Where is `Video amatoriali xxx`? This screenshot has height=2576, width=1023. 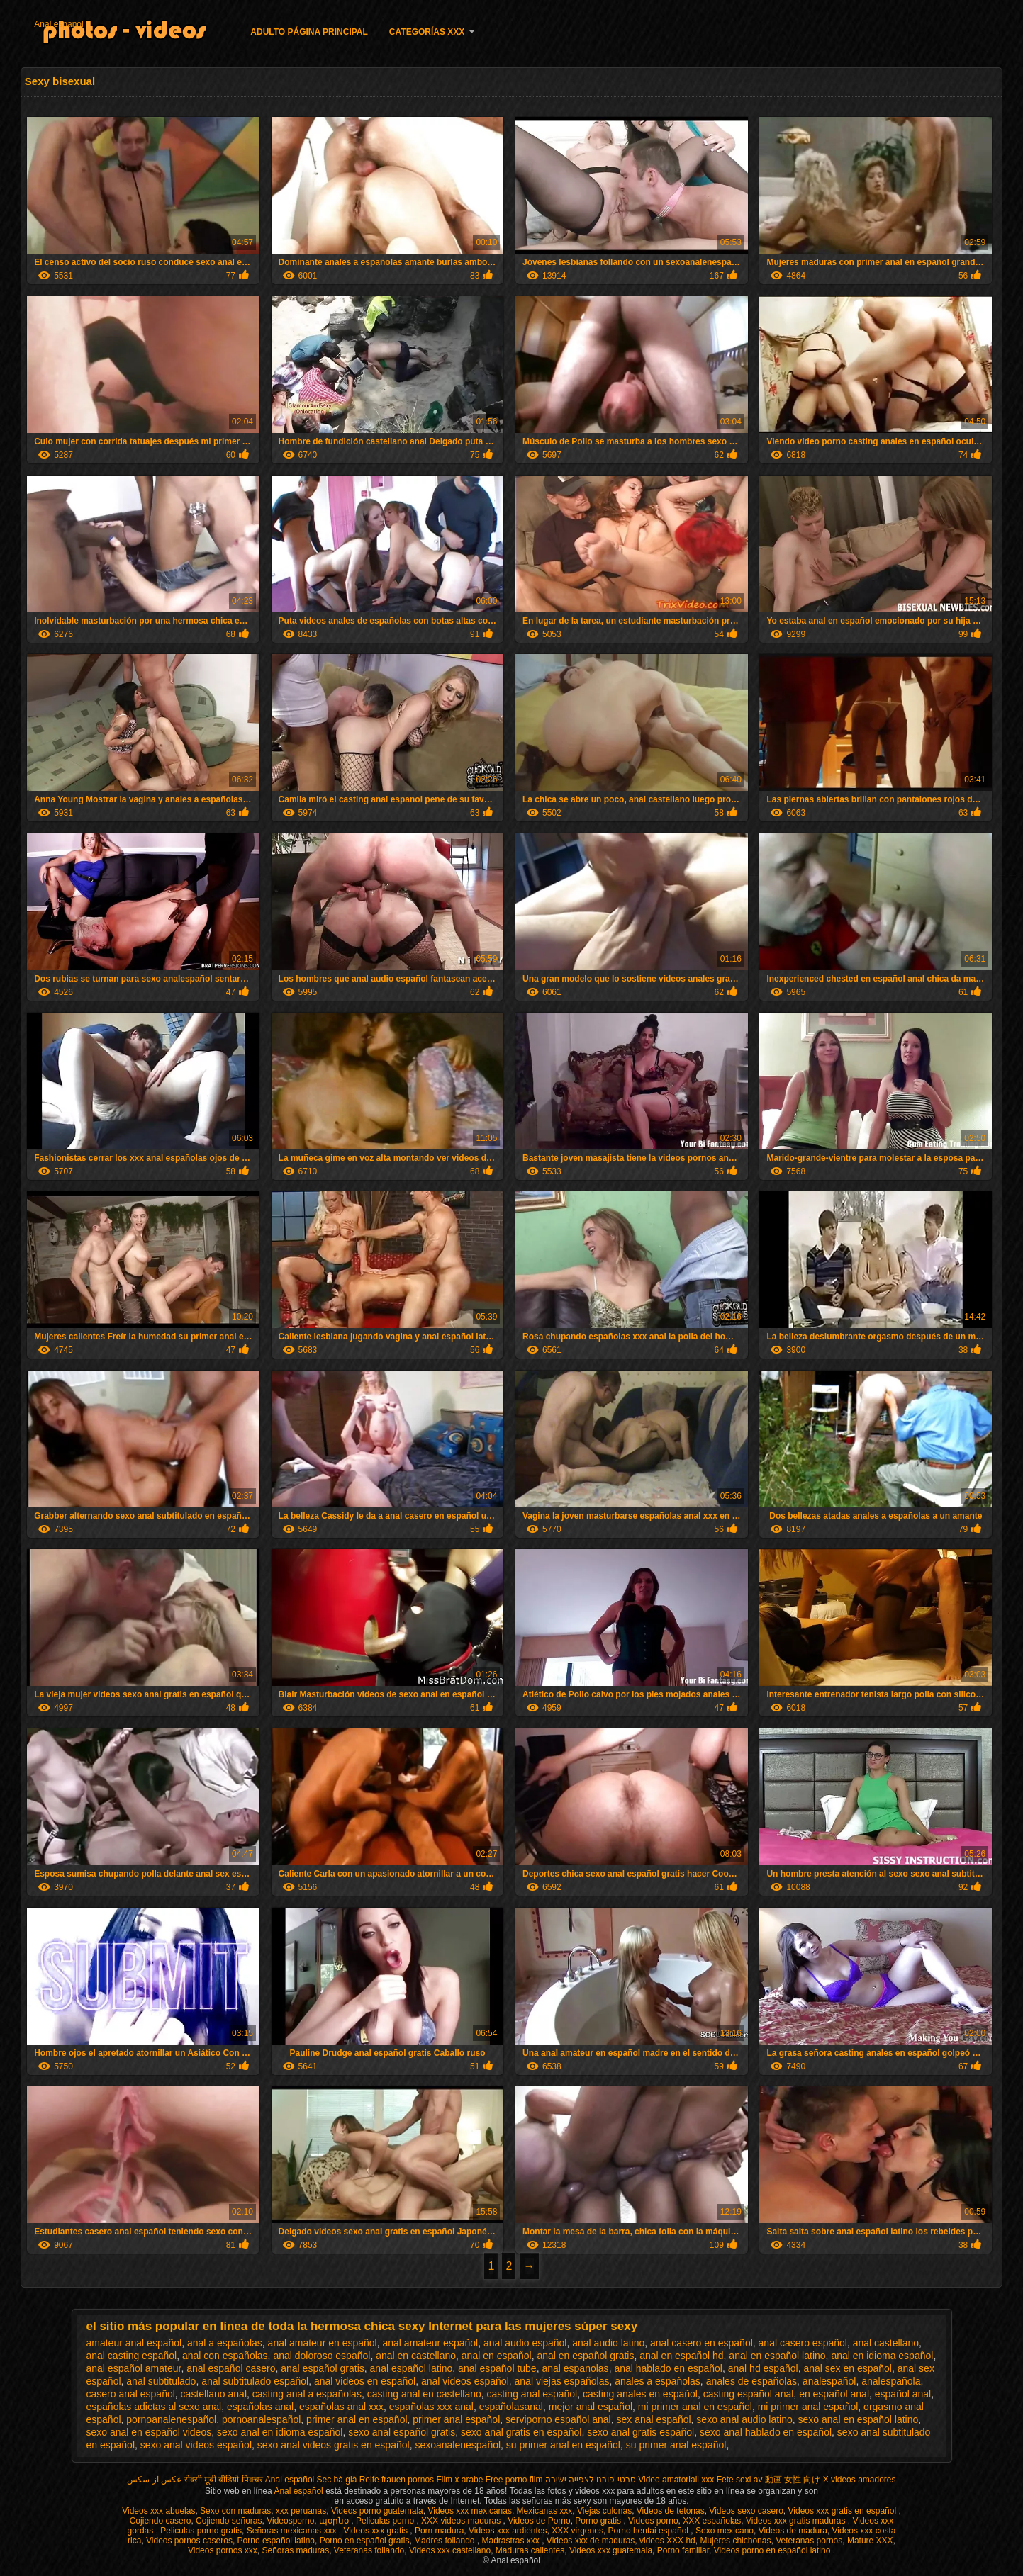
Video amatoriali xxx is located at coordinates (676, 2480).